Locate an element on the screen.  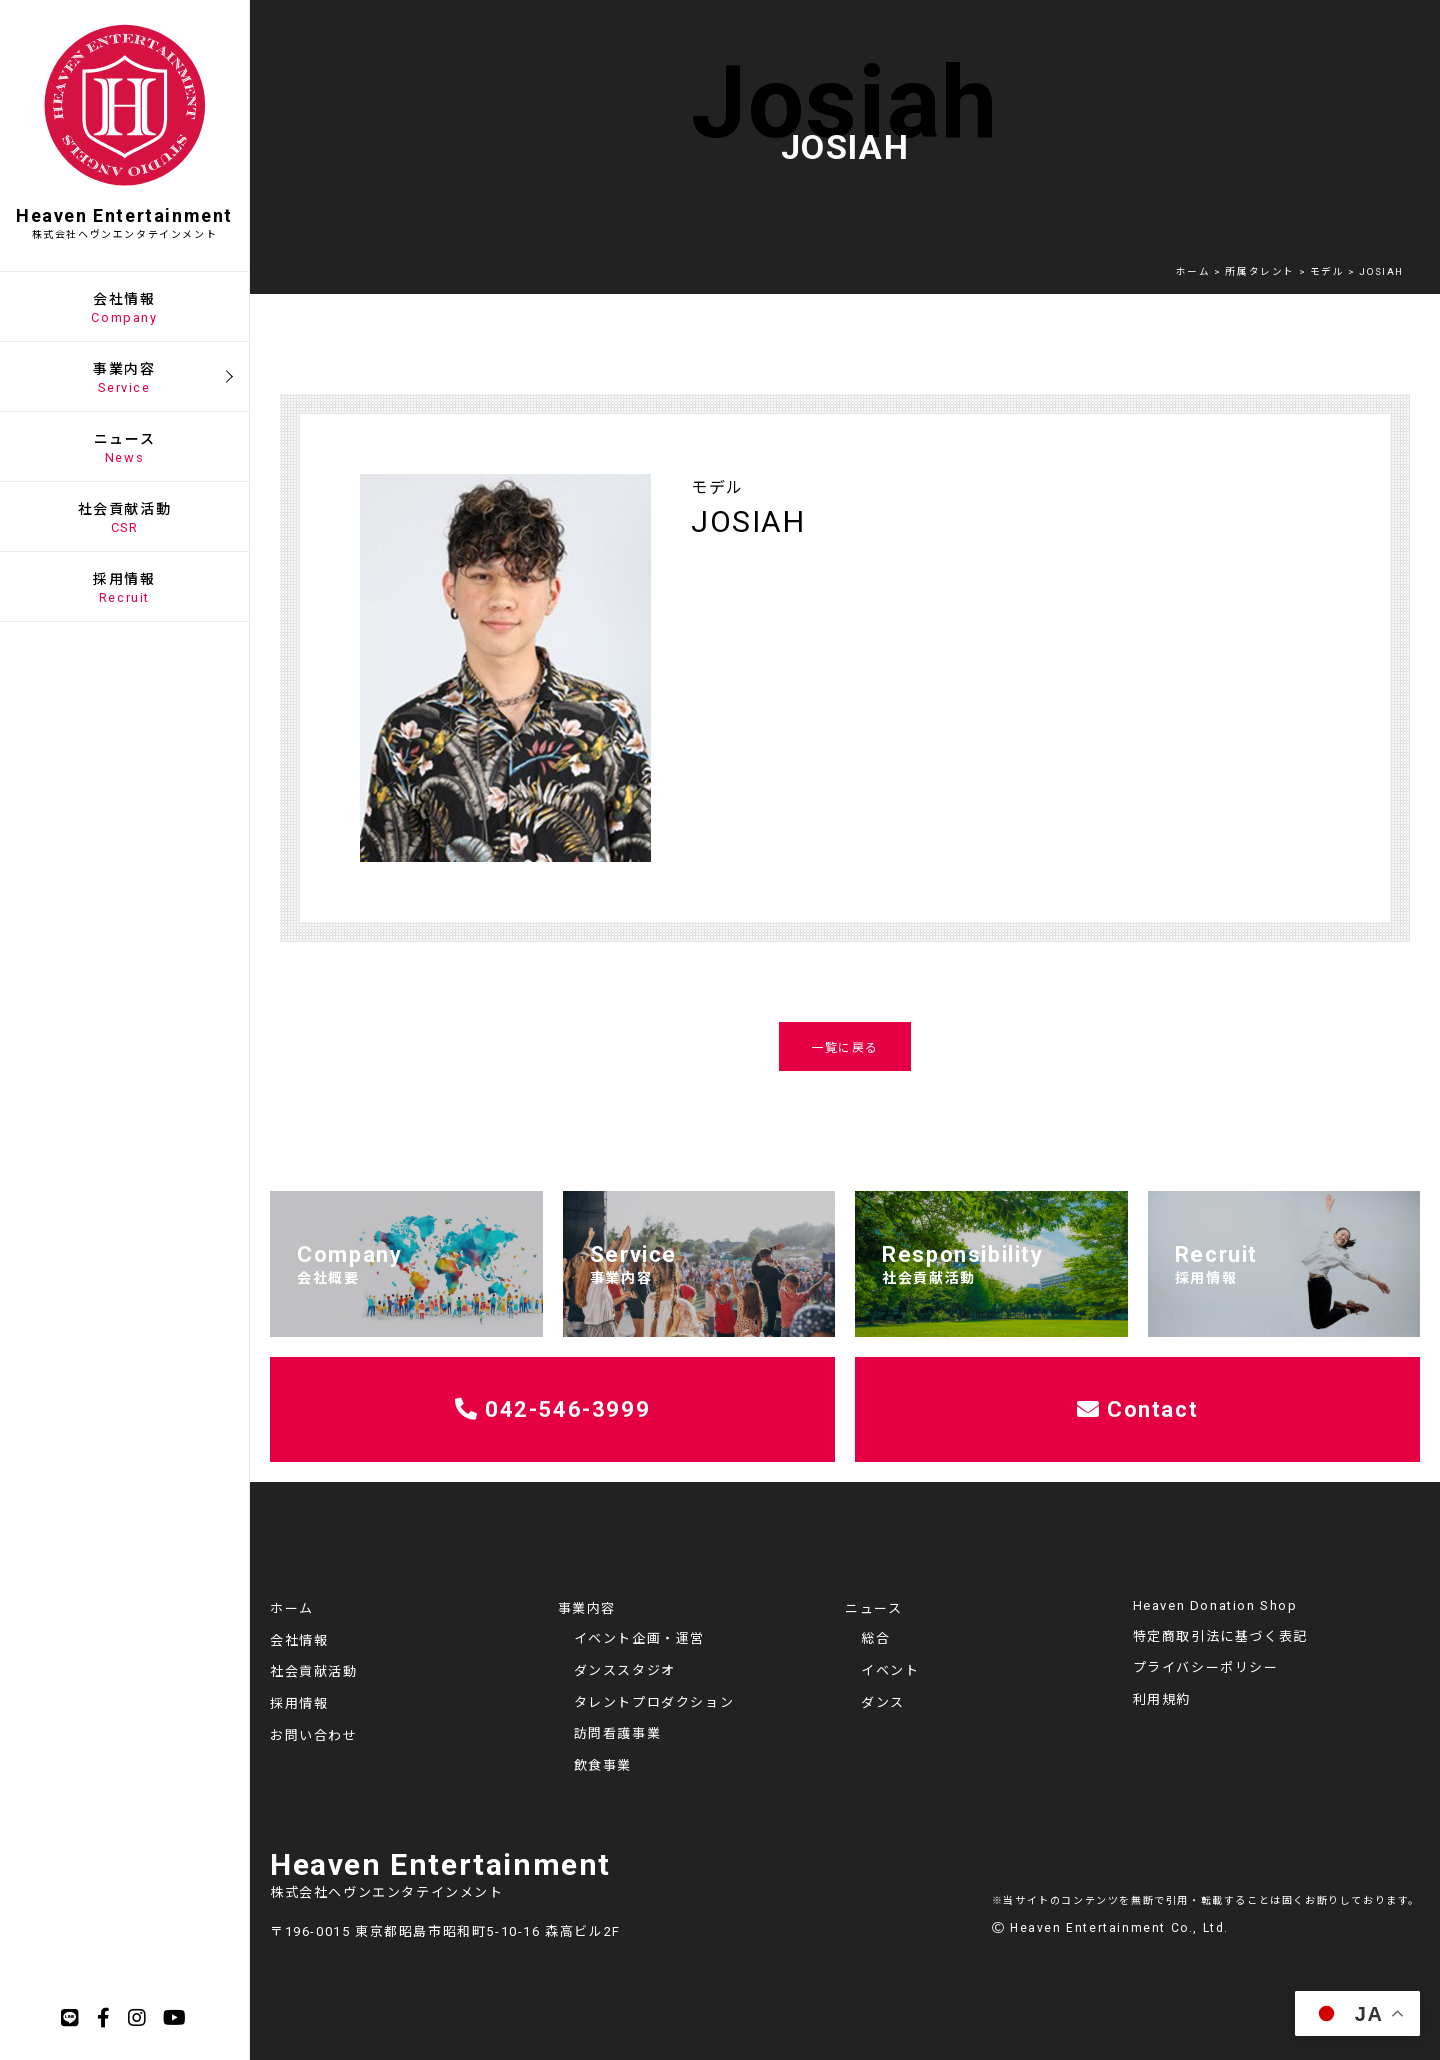
ダンススタジオ is located at coordinates (625, 1670).